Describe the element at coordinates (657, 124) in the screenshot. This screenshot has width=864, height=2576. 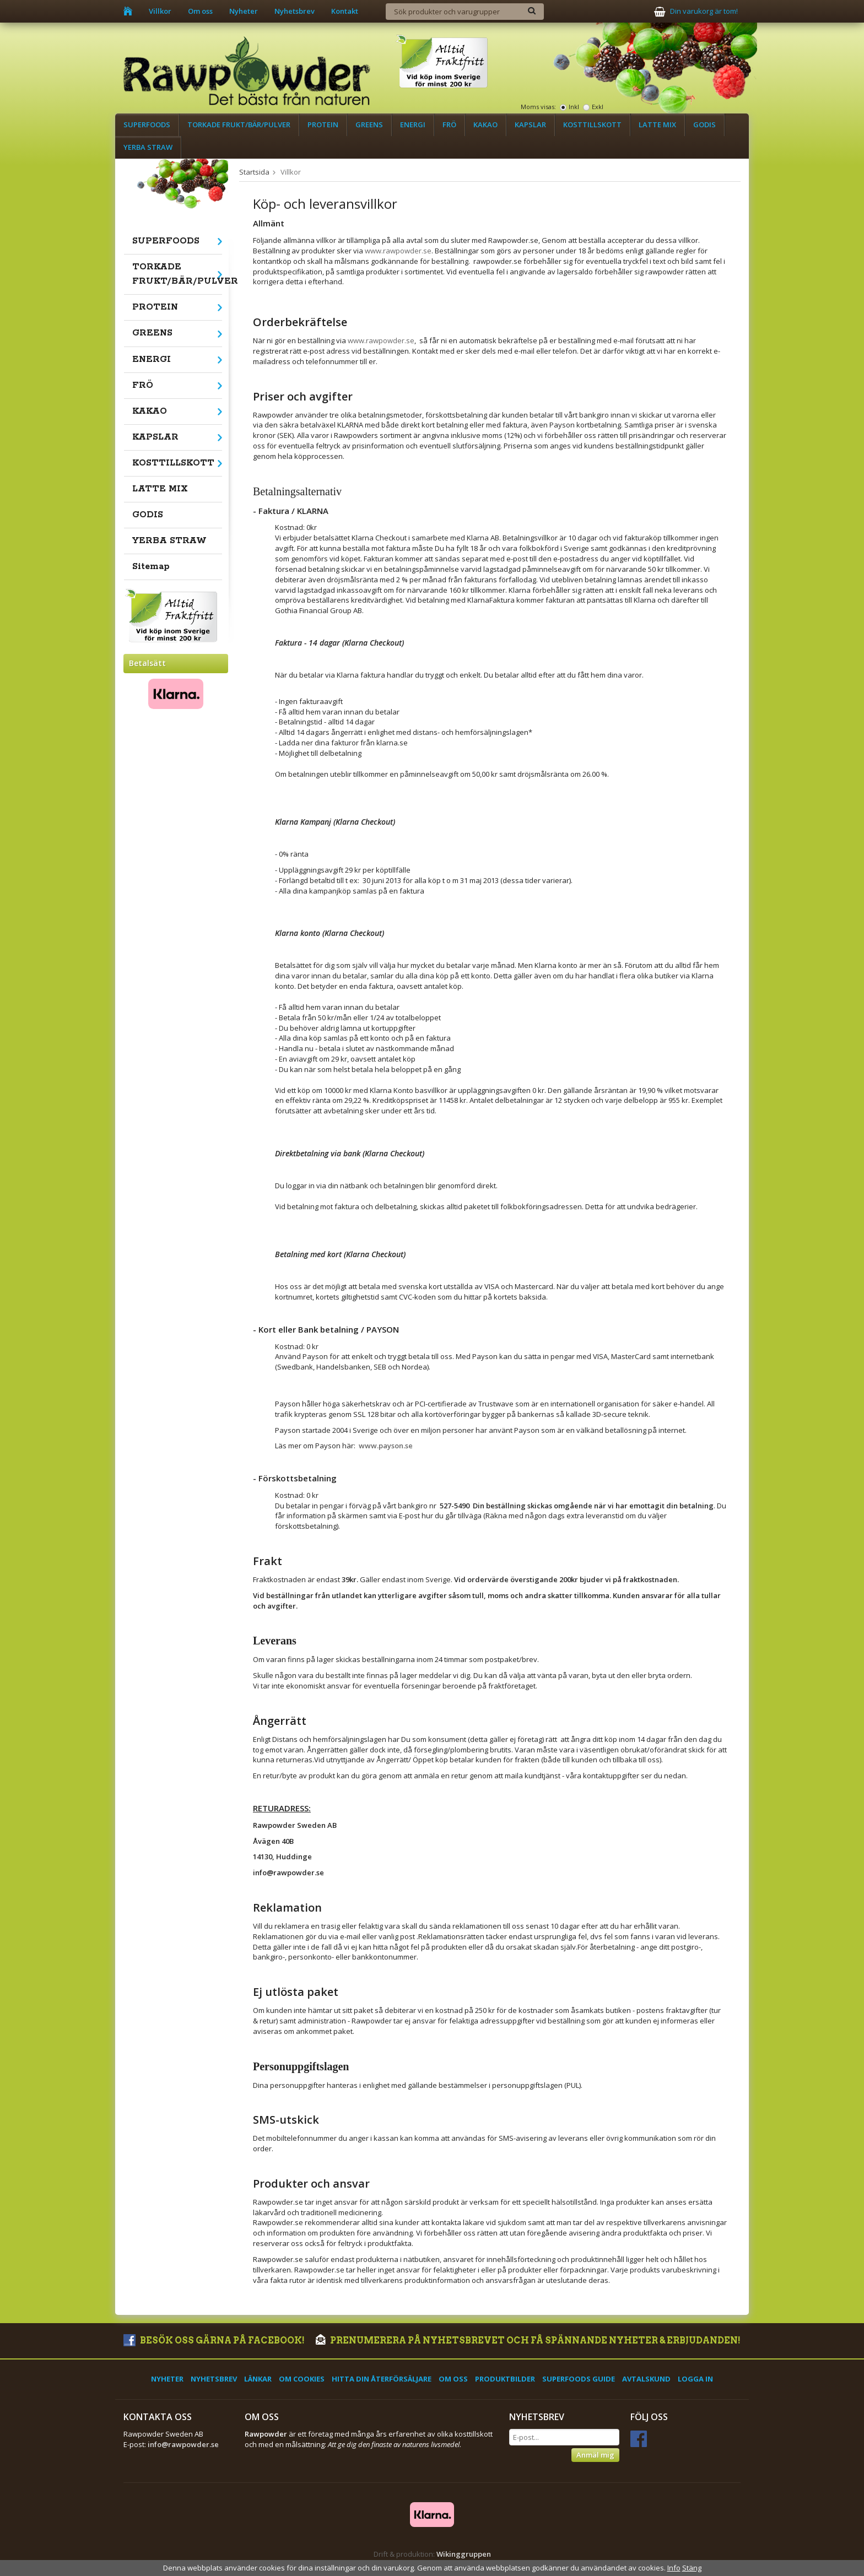
I see `LATTE MIX` at that location.